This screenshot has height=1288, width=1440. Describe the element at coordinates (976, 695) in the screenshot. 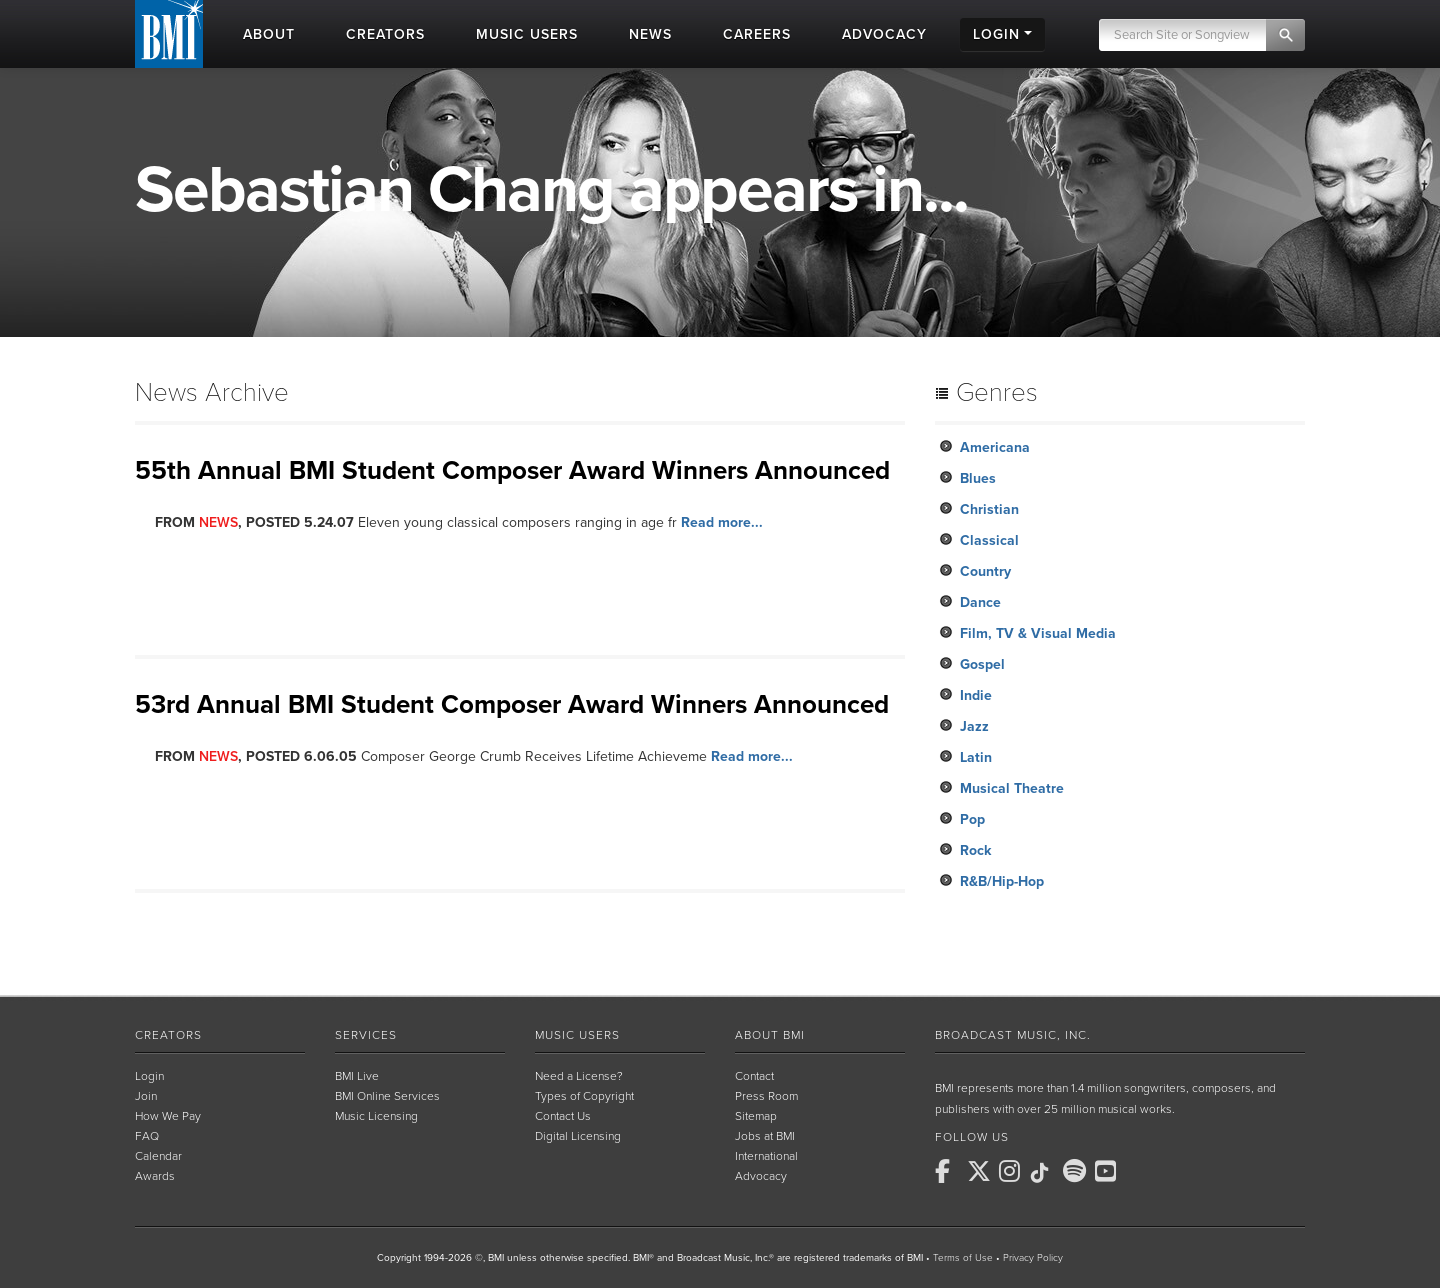

I see `Indie` at that location.